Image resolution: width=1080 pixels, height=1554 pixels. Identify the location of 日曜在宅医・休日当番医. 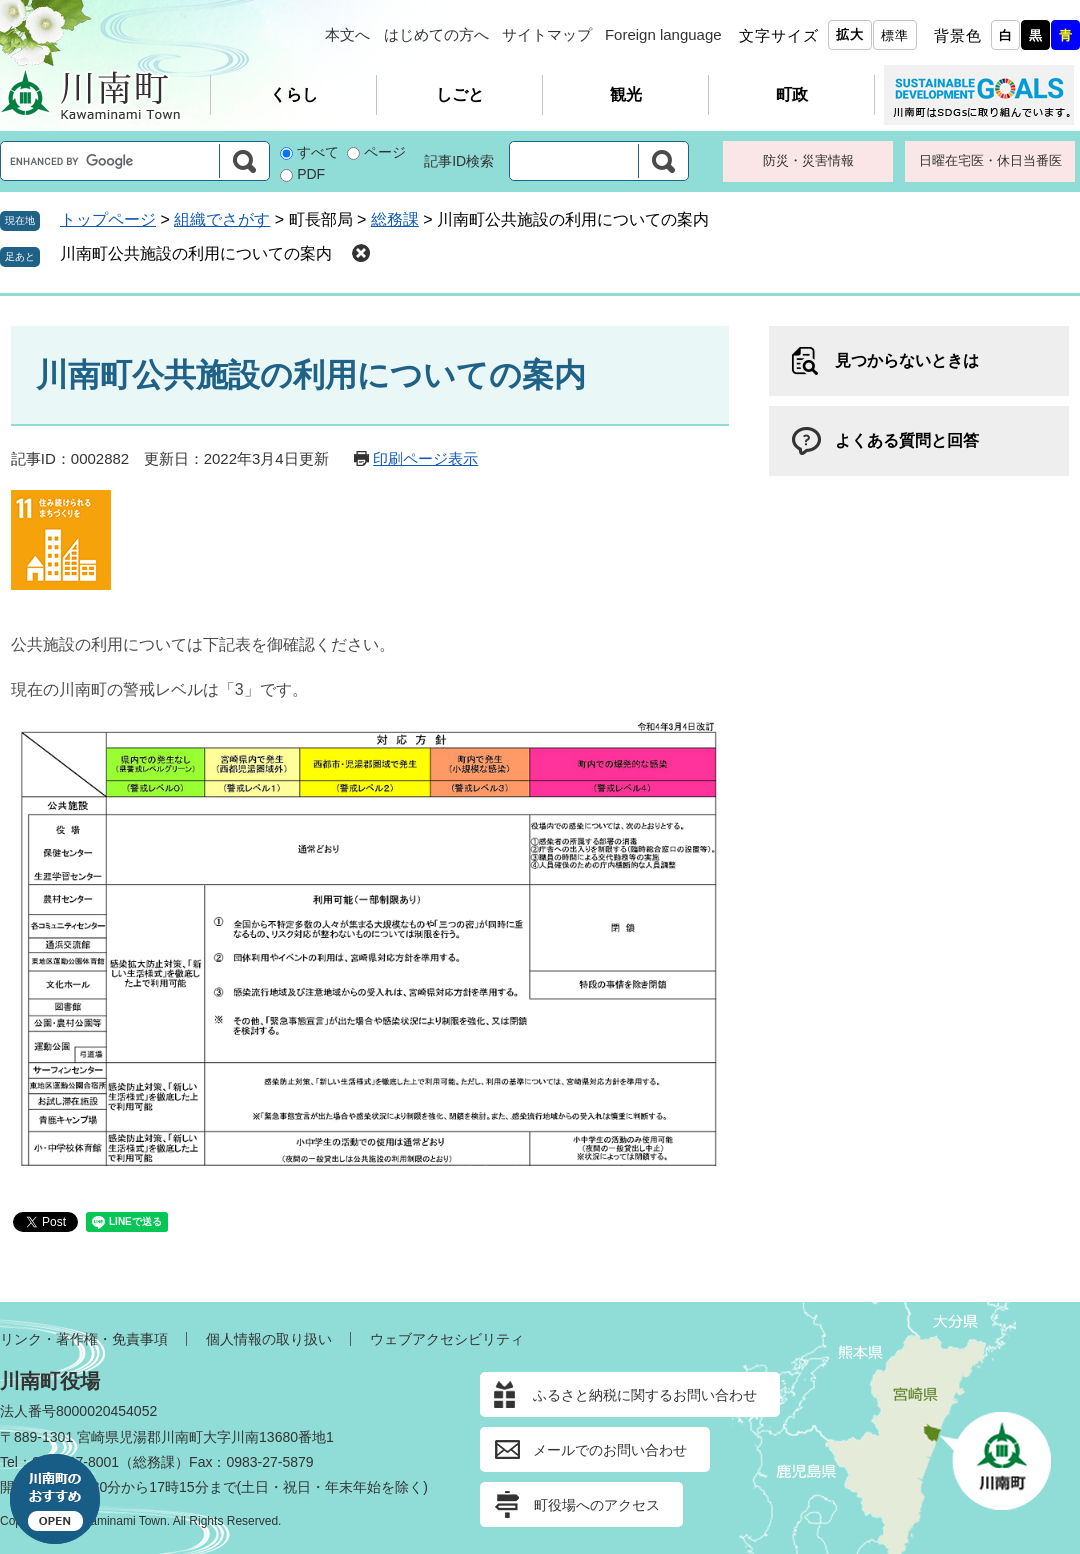
(990, 160).